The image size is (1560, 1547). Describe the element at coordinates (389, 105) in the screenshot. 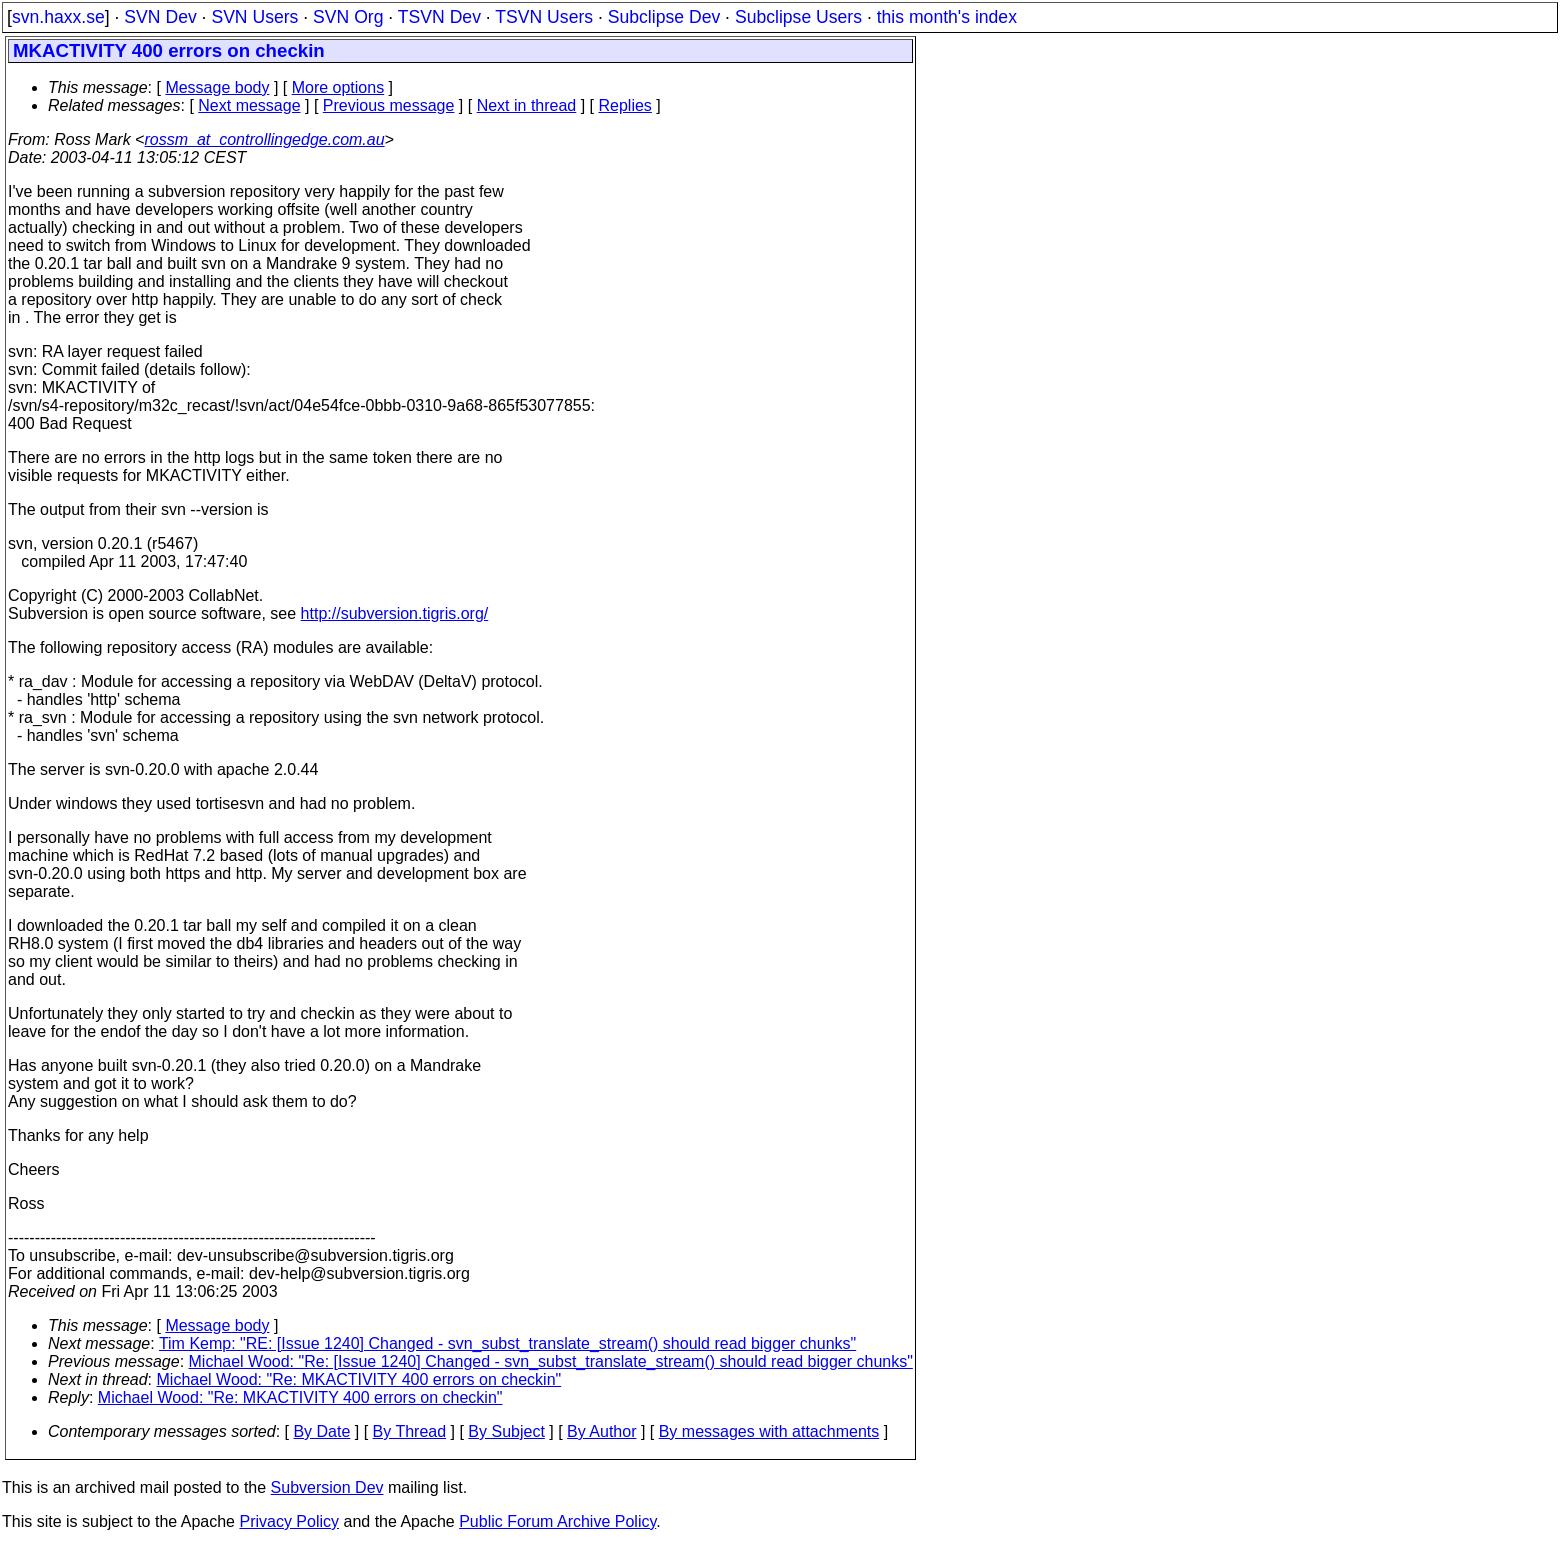

I see `Previous message` at that location.